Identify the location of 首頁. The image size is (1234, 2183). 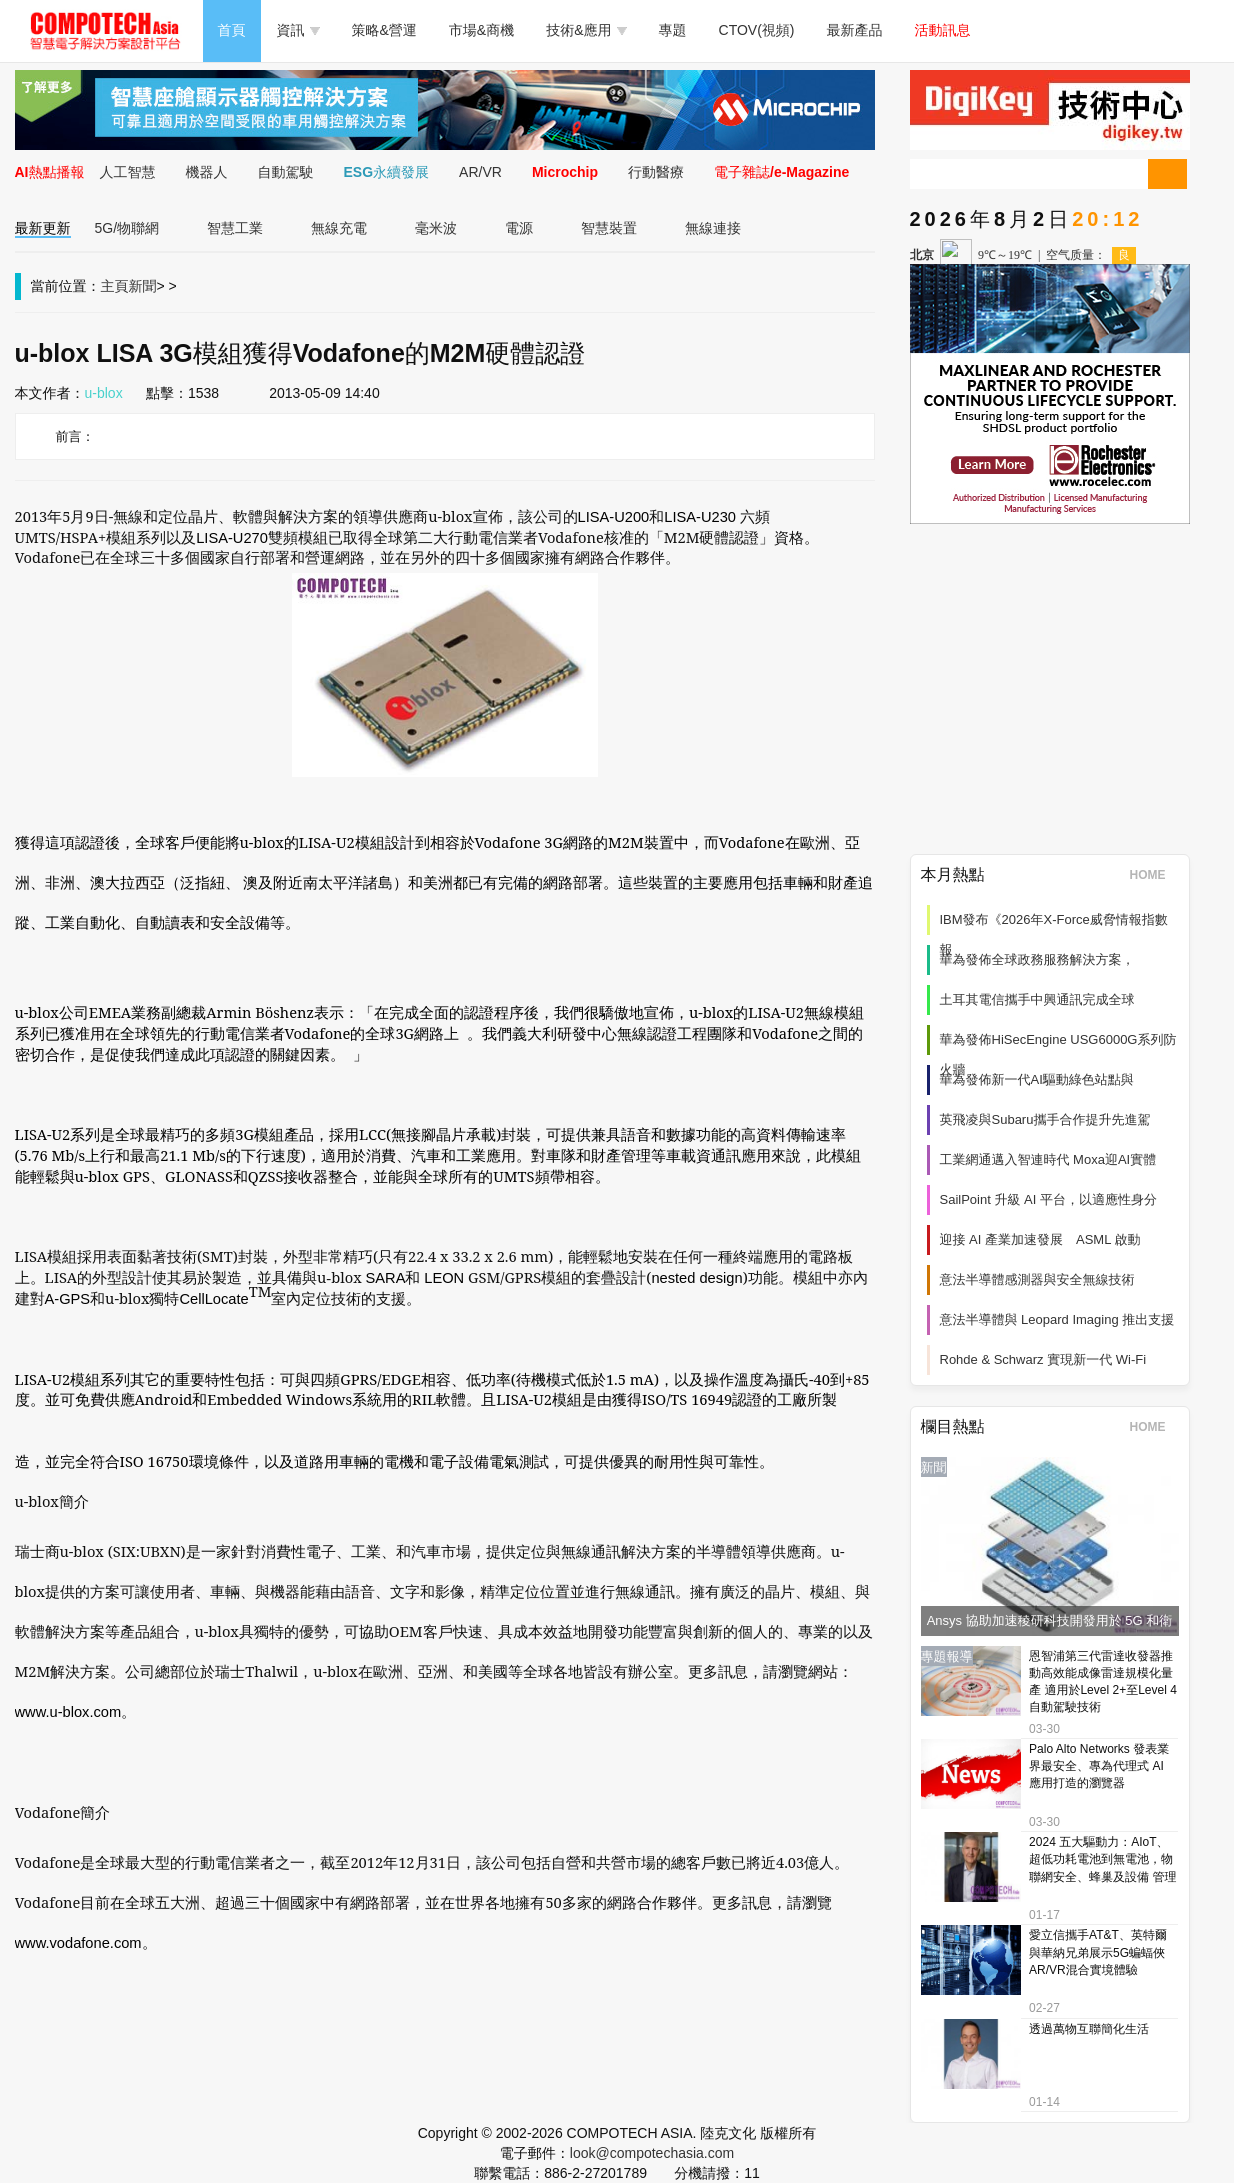
(232, 30).